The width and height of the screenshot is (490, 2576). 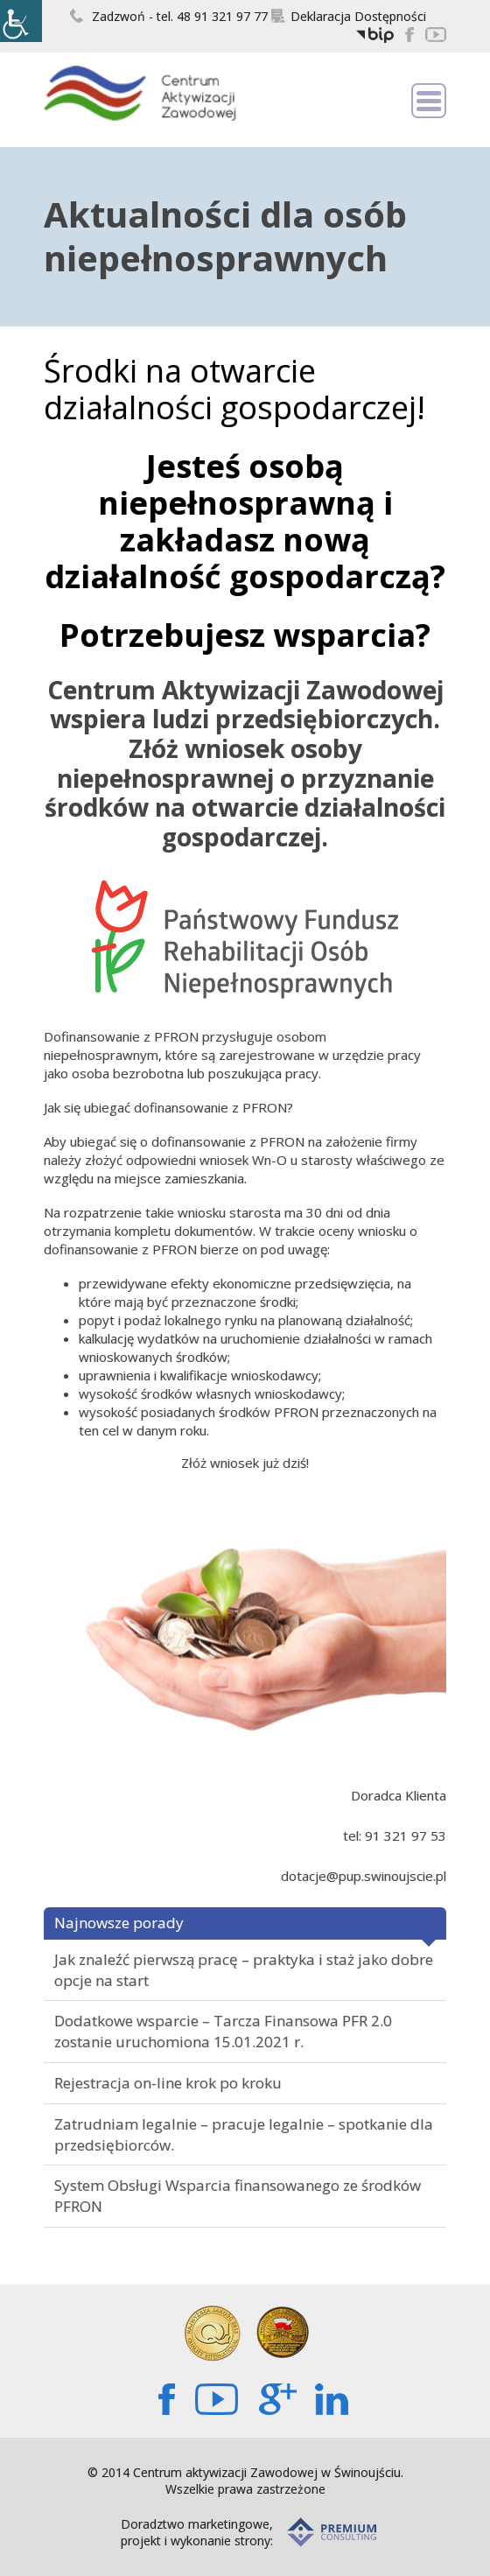 I want to click on Jak znaleźć pierwszą pracę – praktyka i staż jako dobre opcje na start, so click(x=243, y=1969).